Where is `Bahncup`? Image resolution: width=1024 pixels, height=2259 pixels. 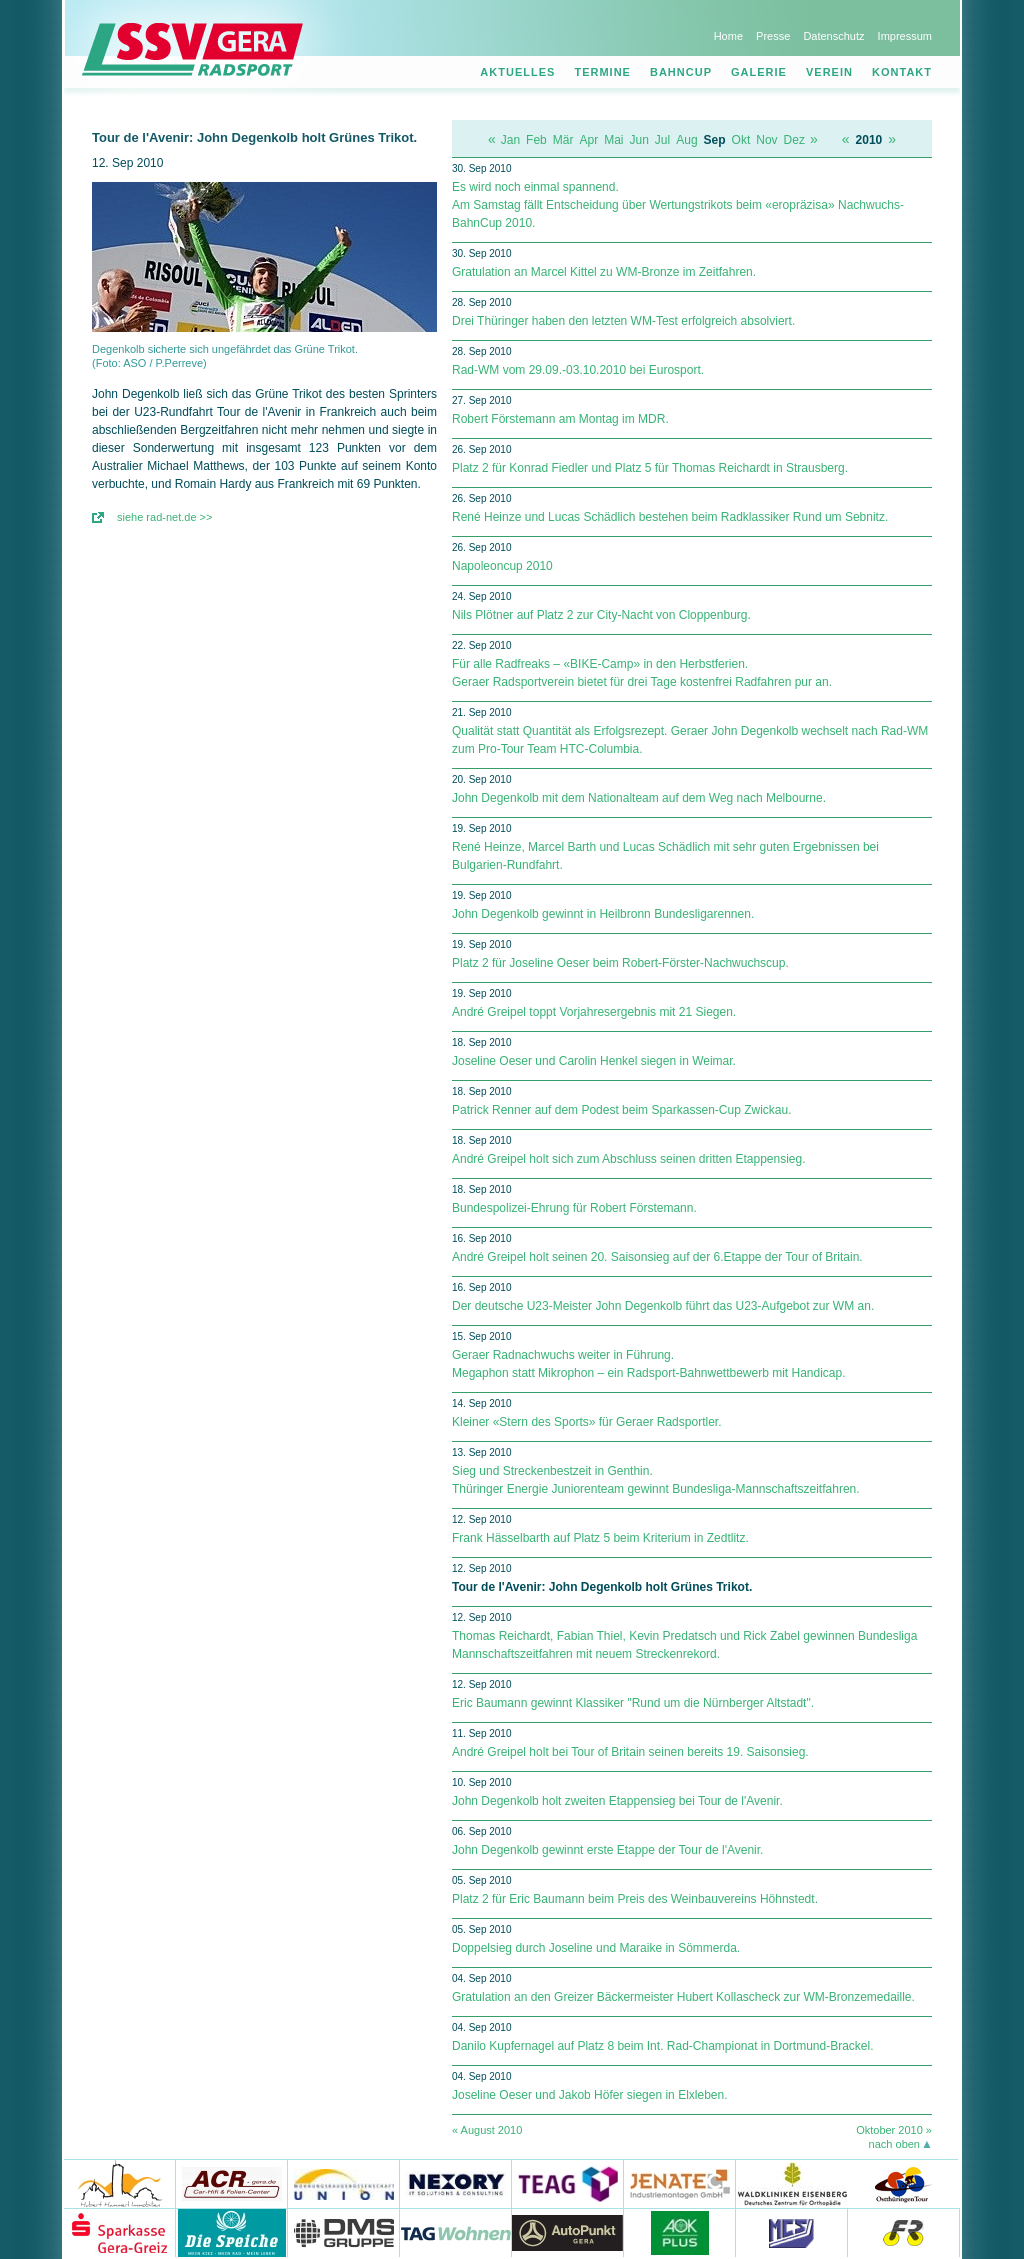
Bahncup is located at coordinates (681, 72).